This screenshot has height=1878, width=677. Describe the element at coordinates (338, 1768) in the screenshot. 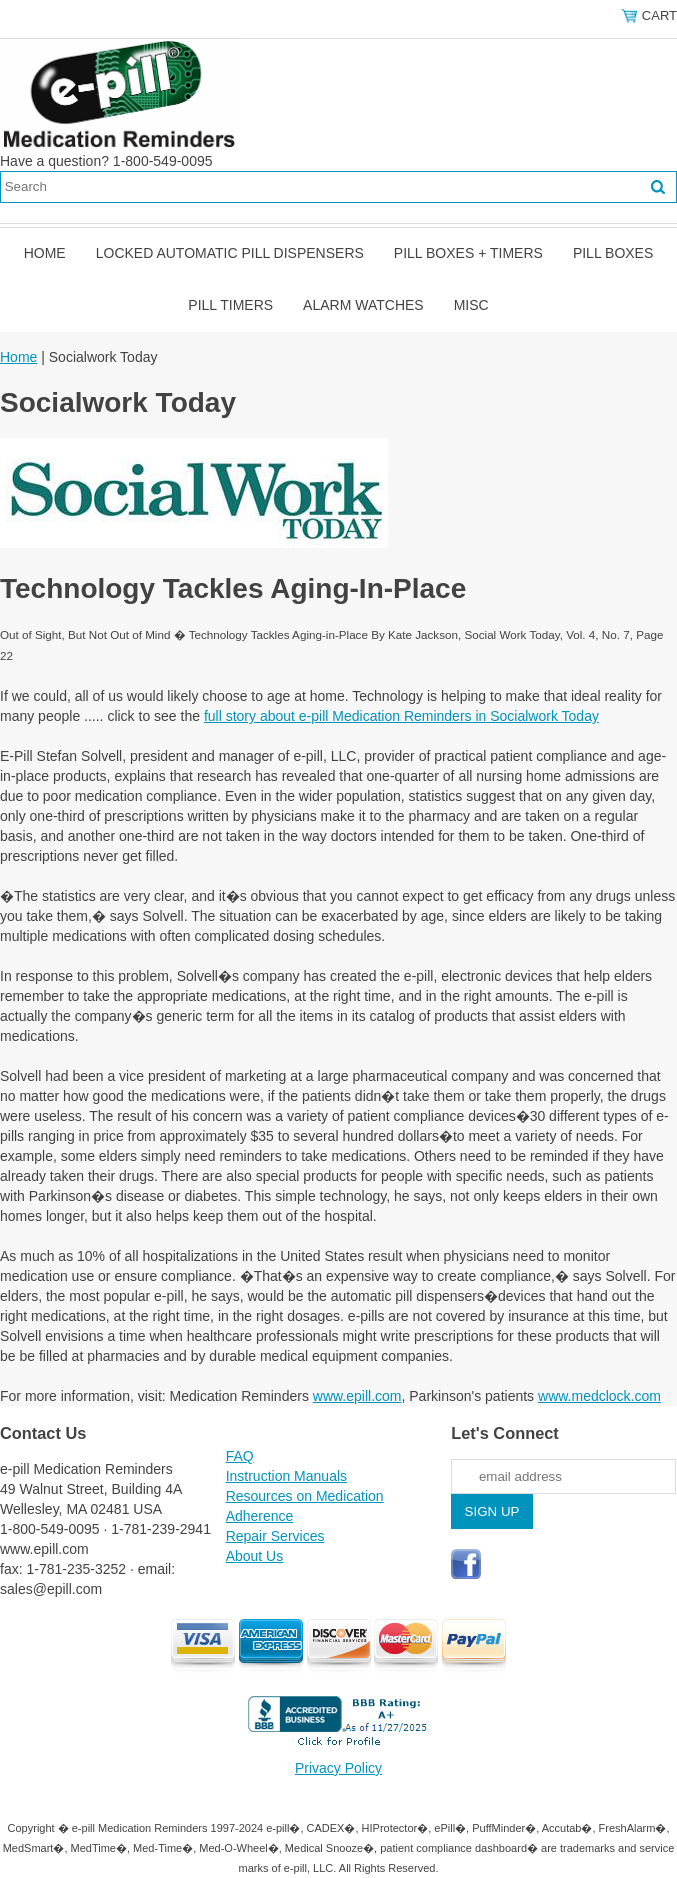

I see `Privacy Policy` at that location.